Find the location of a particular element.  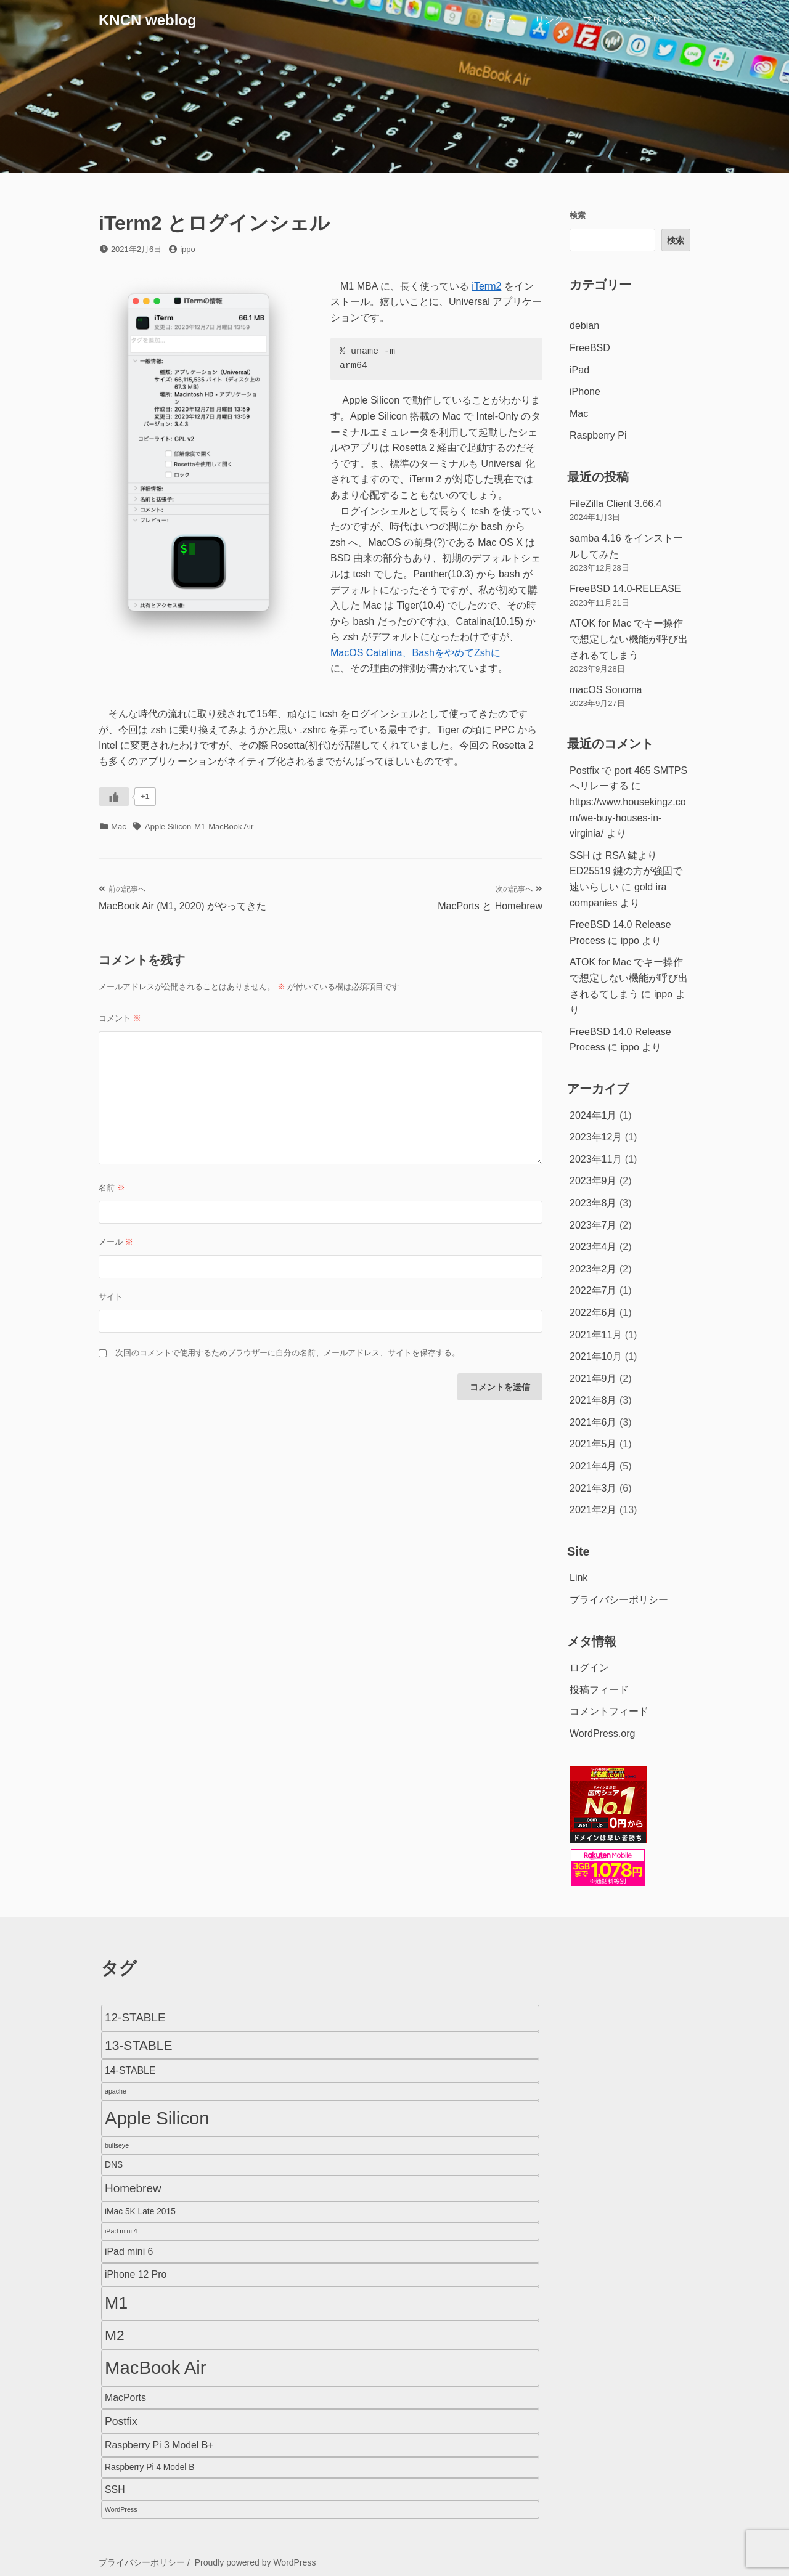

WordPress.org is located at coordinates (602, 1733).